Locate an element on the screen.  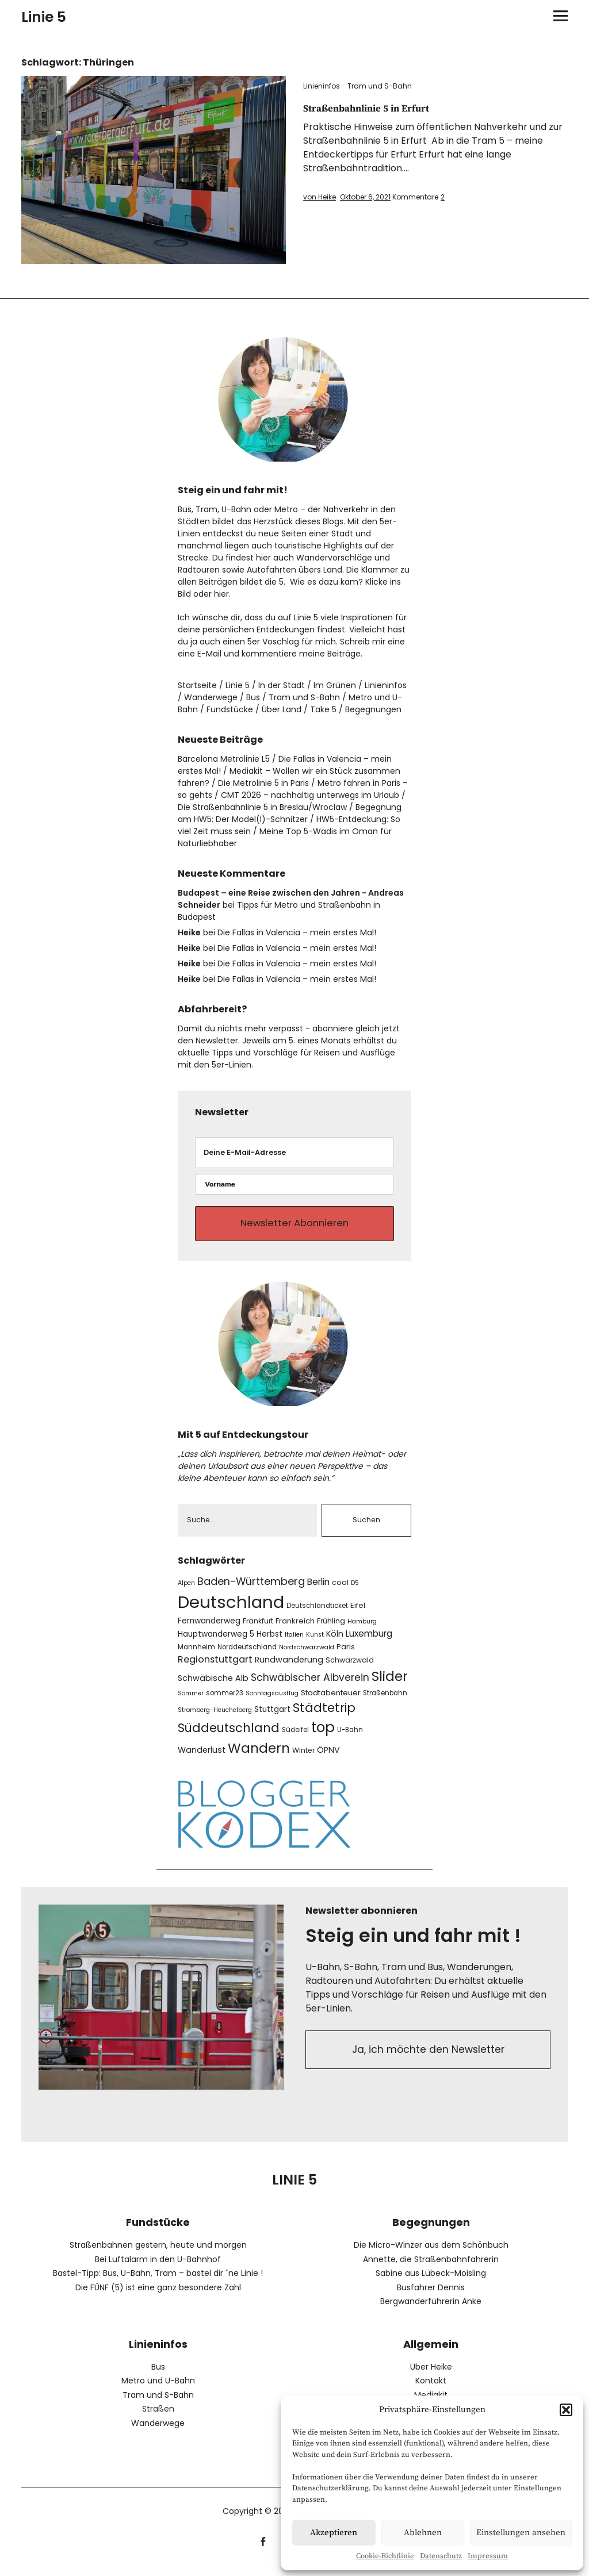
Fernwanderweg [Fernwanderweg (10 Einträge)] is located at coordinates (209, 1628).